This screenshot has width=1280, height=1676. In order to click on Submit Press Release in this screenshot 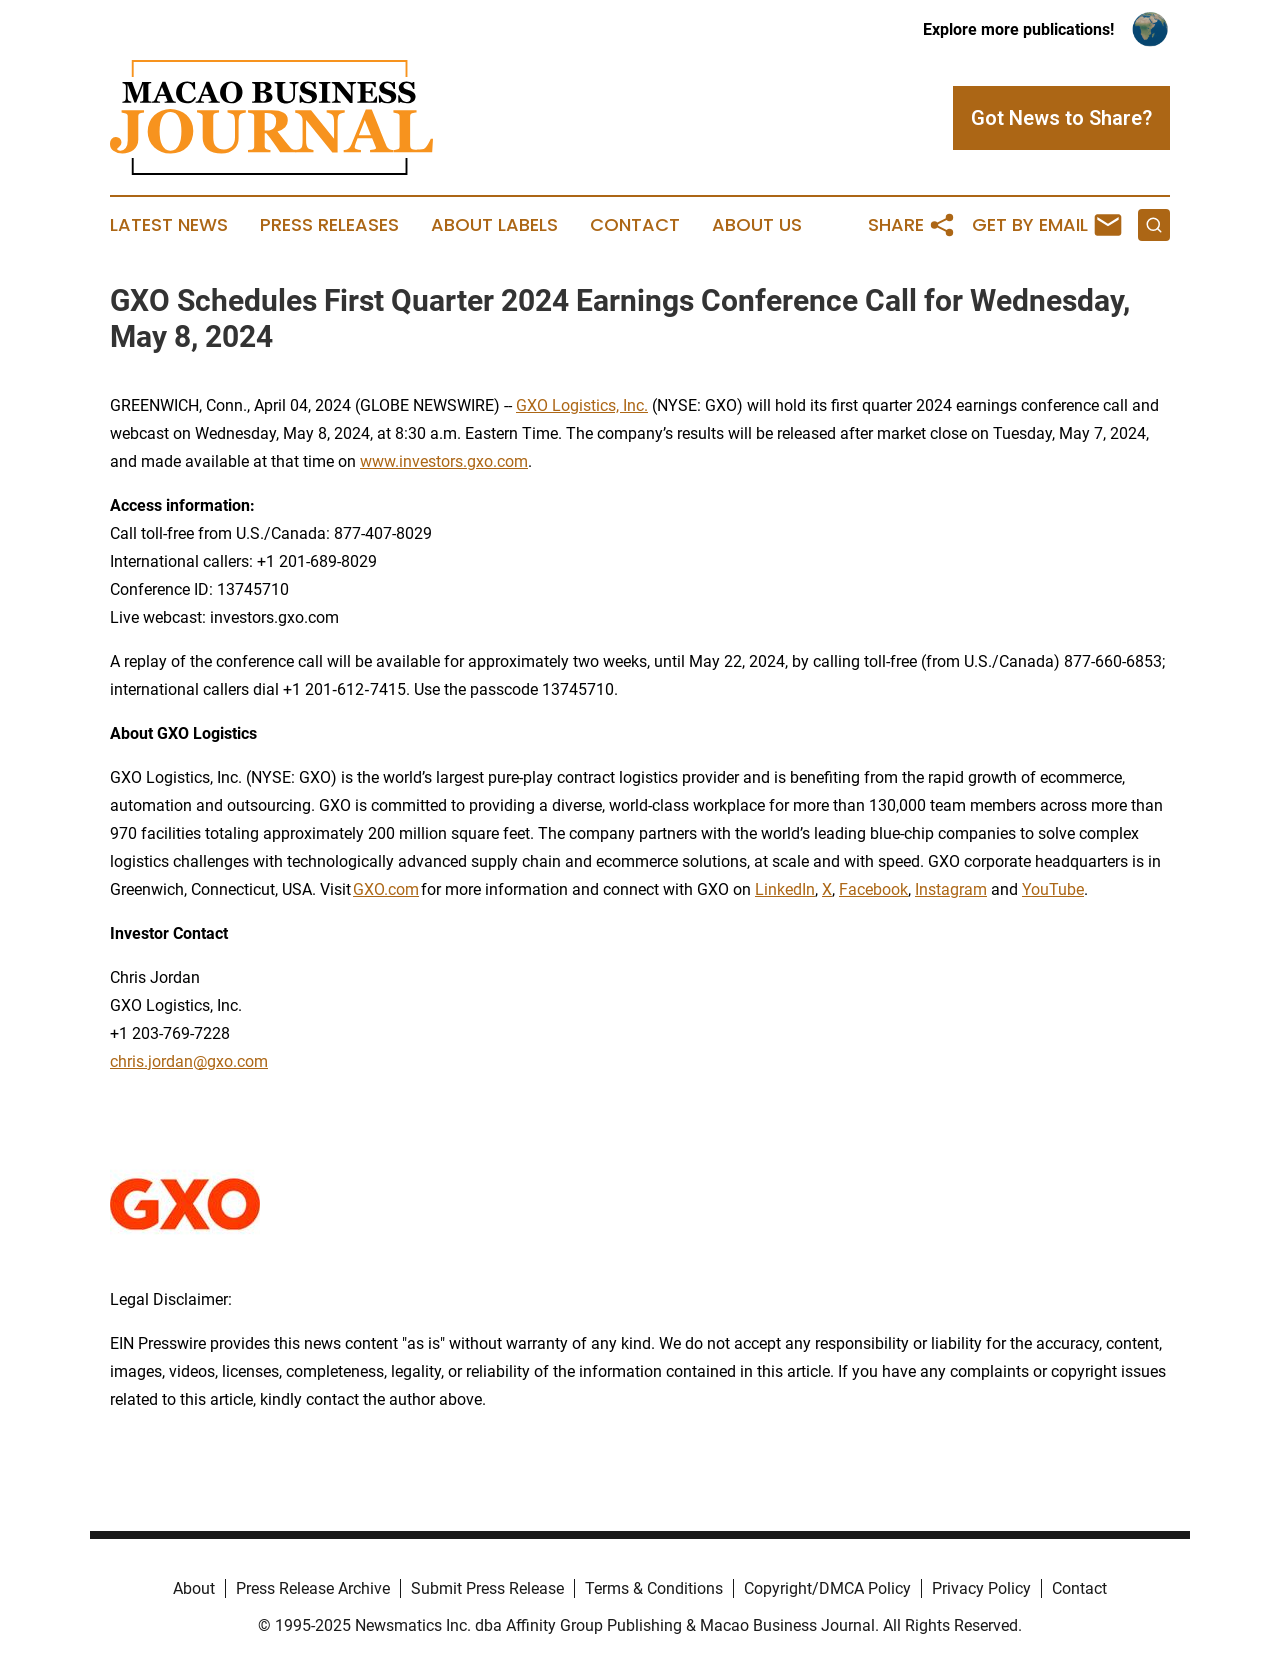, I will do `click(487, 1588)`.